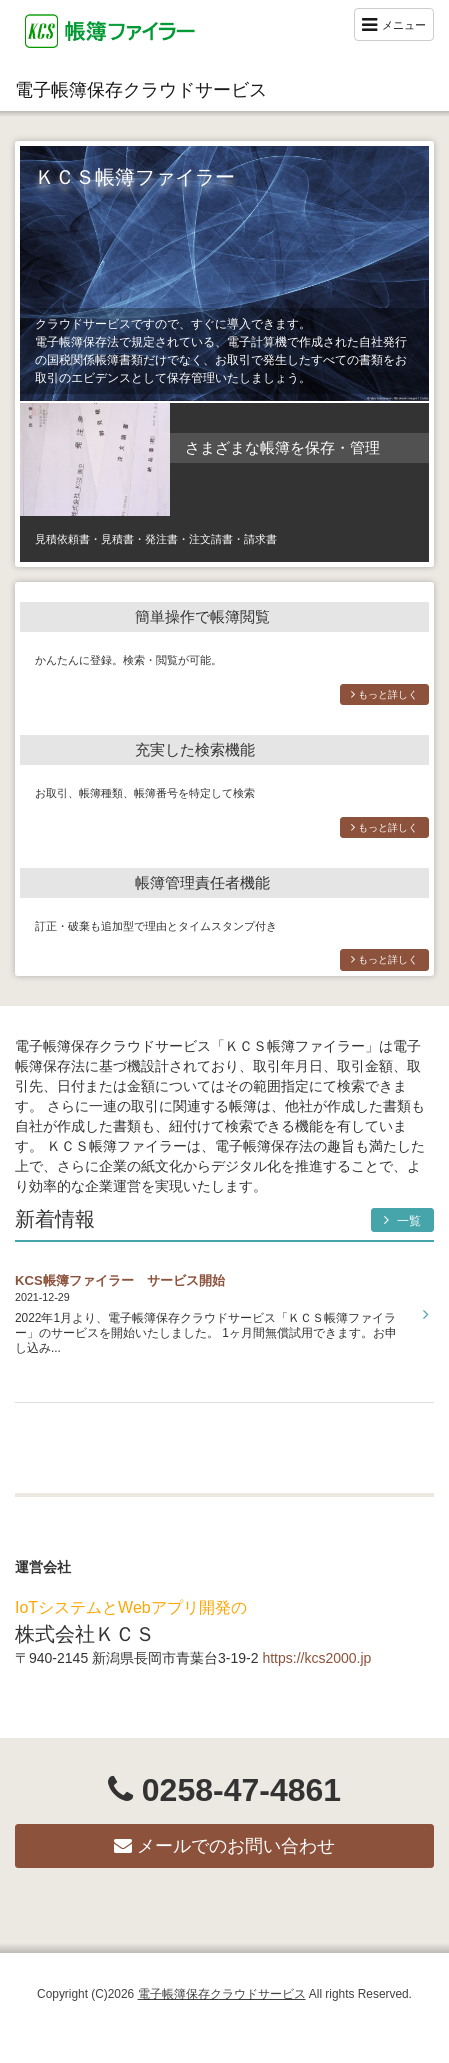 The image size is (449, 2063). Describe the element at coordinates (316, 1658) in the screenshot. I see `https://kcs2000.jp` at that location.